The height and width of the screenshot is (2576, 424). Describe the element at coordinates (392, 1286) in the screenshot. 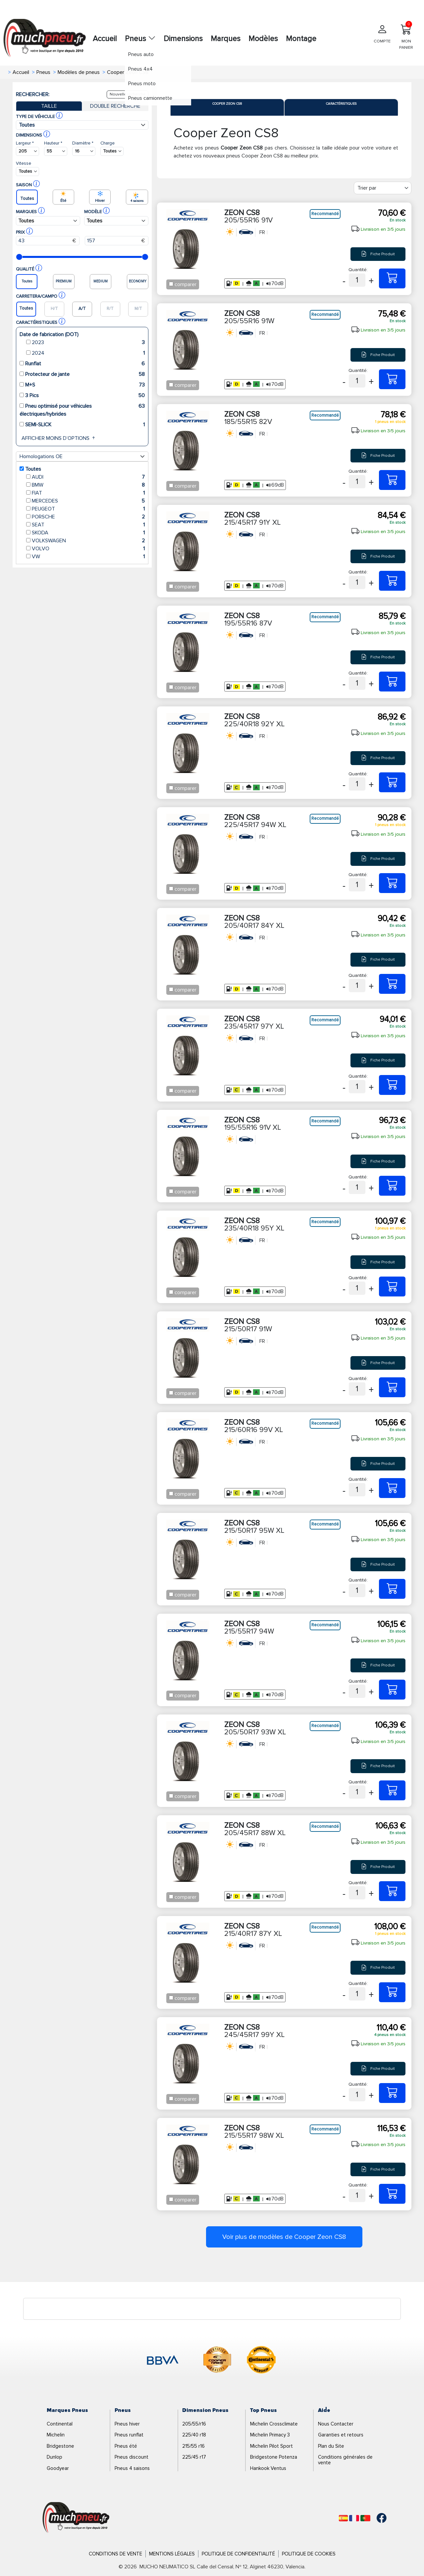

I see `[235/40R18 95Y XL ZEON CS8]` at that location.